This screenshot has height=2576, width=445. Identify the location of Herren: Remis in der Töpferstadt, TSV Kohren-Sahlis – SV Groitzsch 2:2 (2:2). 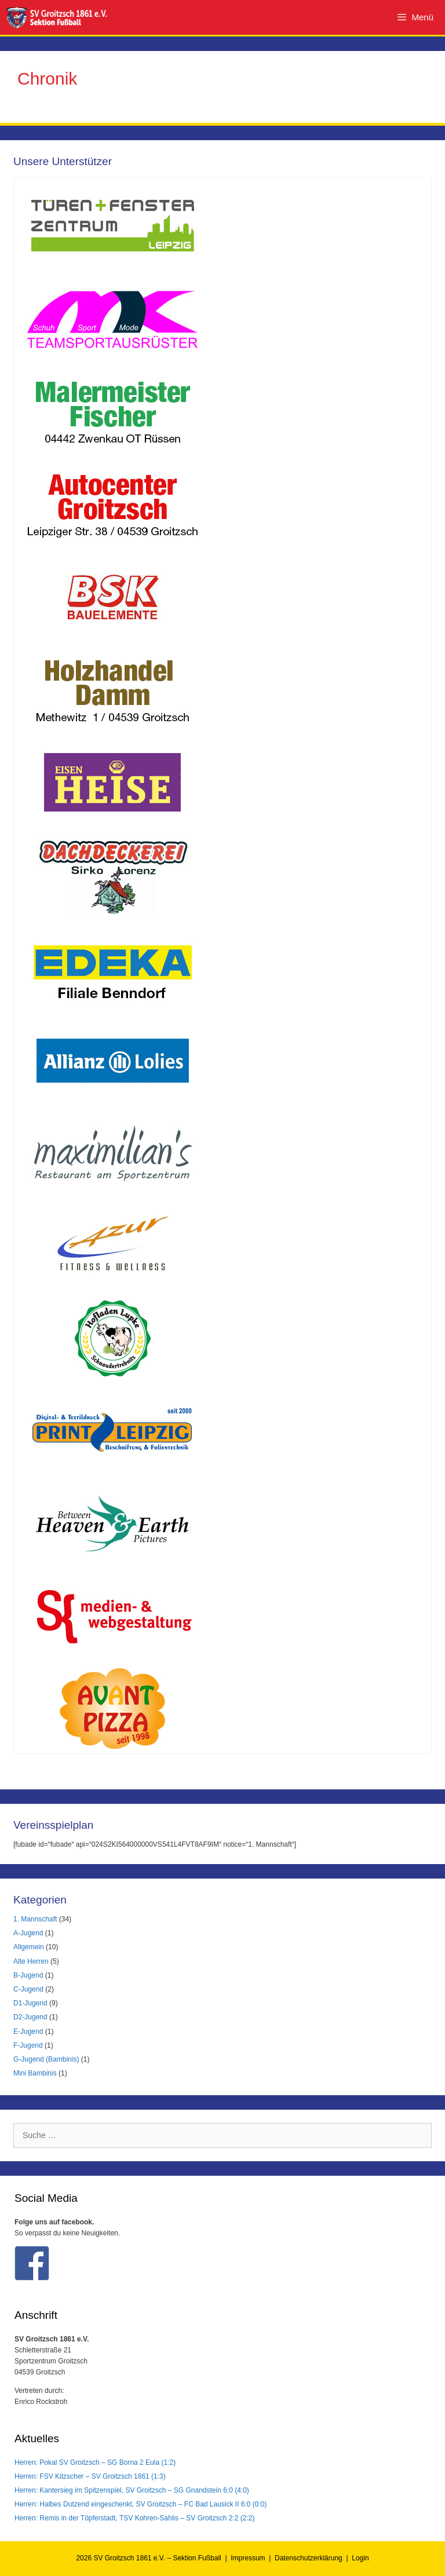
(134, 2518).